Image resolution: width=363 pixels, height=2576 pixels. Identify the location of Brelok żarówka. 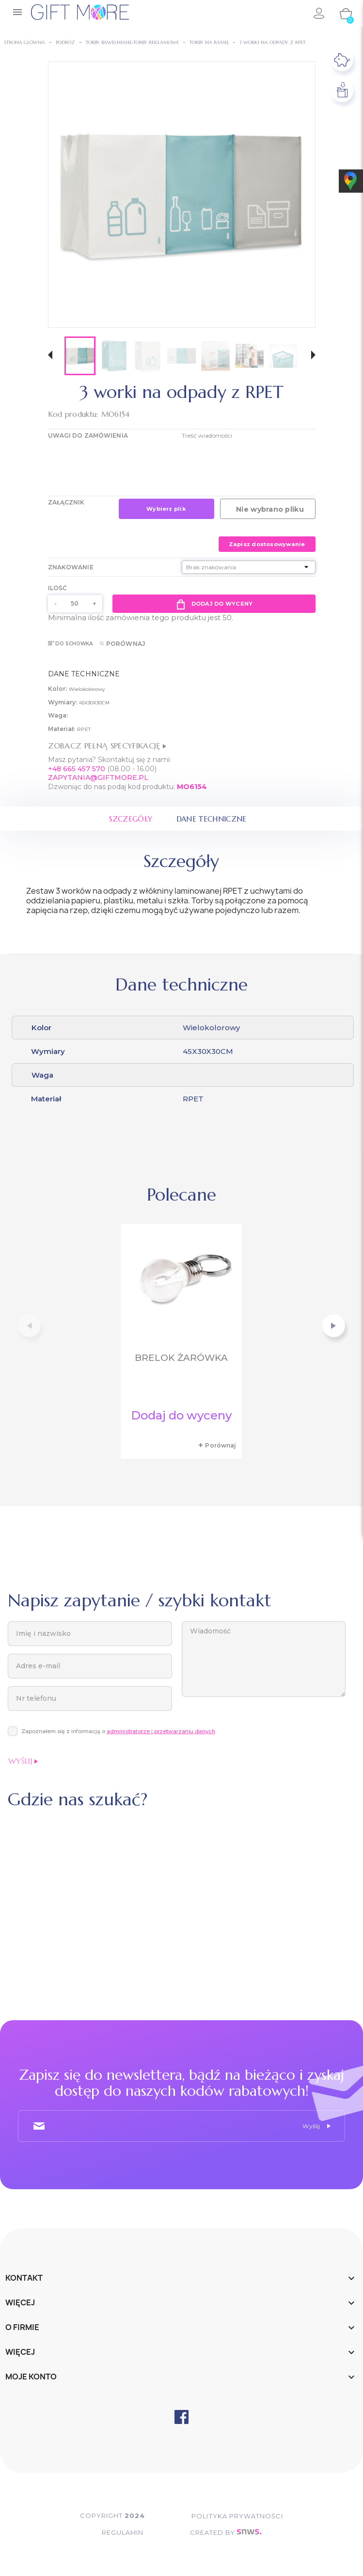
(181, 1358).